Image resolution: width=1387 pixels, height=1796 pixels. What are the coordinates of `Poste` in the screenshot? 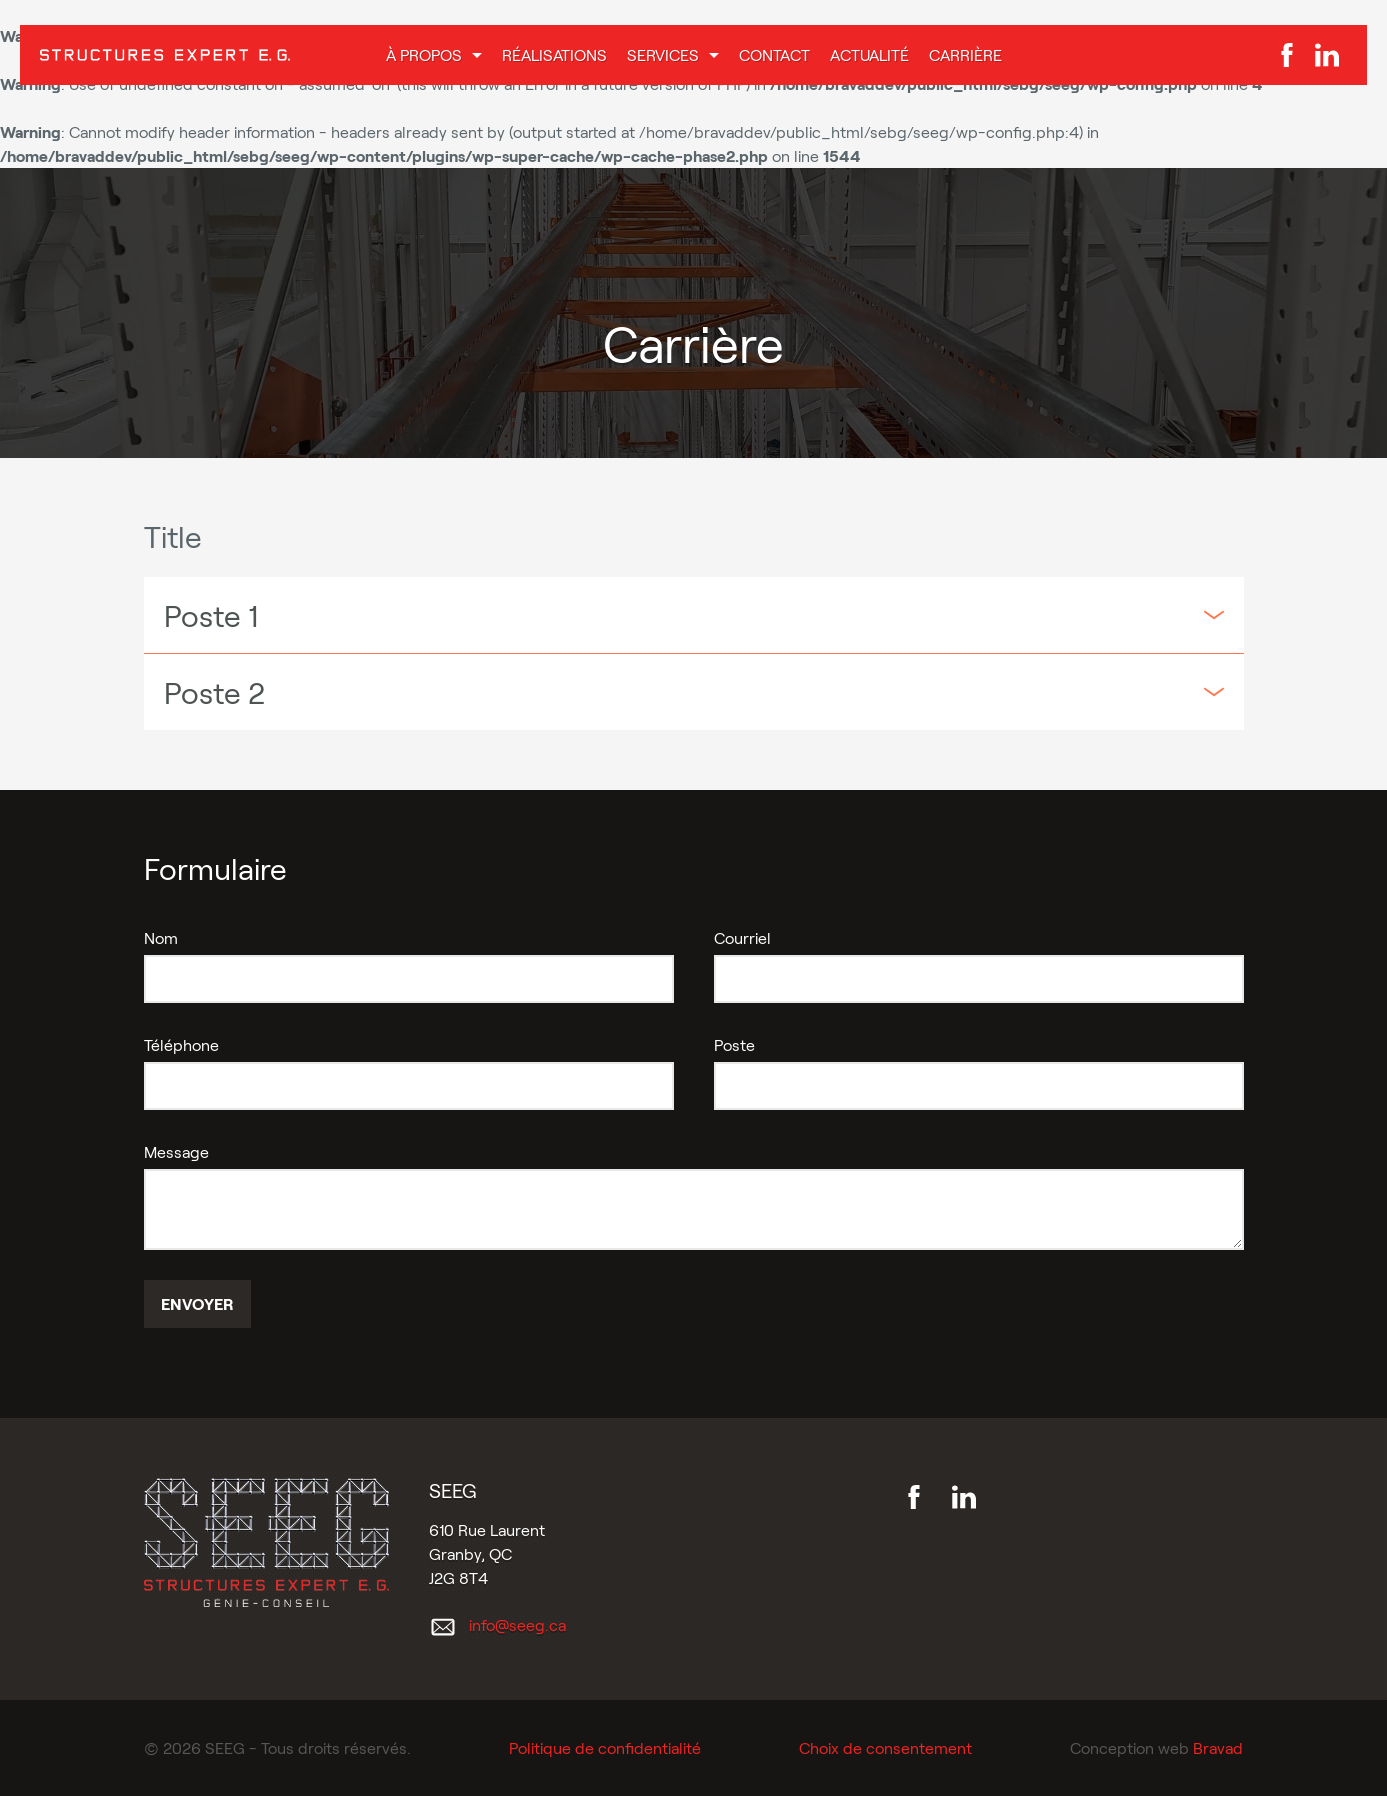 It's located at (734, 1044).